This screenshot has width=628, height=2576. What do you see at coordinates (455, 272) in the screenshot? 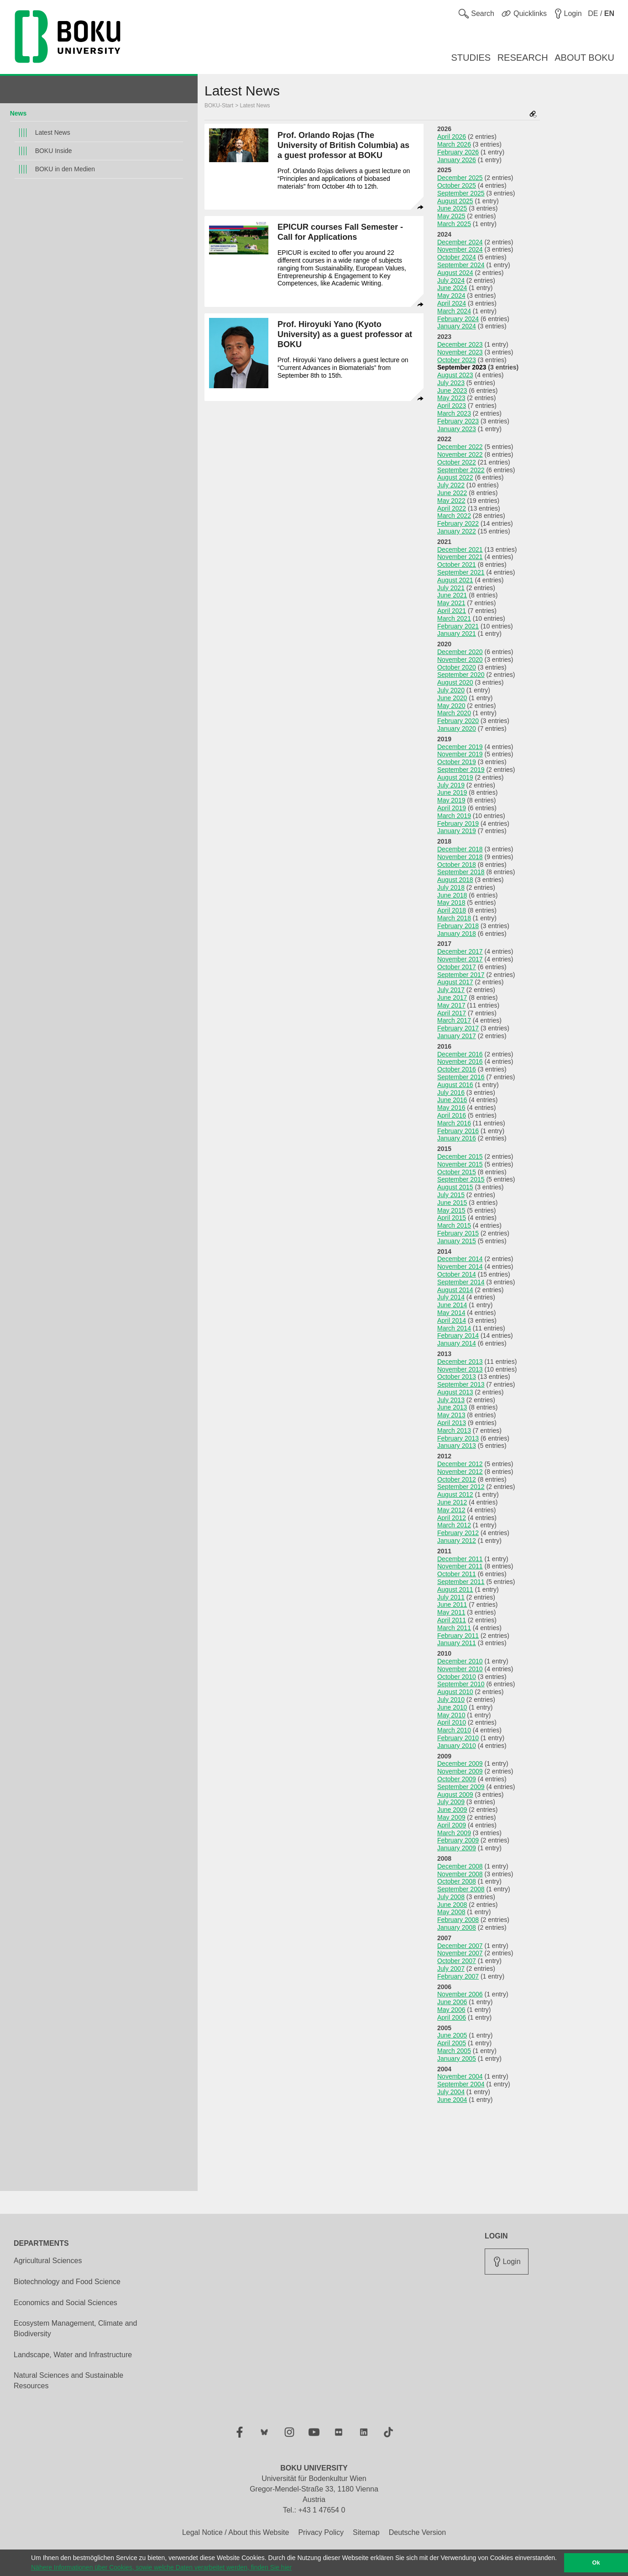
I see `August 2024` at bounding box center [455, 272].